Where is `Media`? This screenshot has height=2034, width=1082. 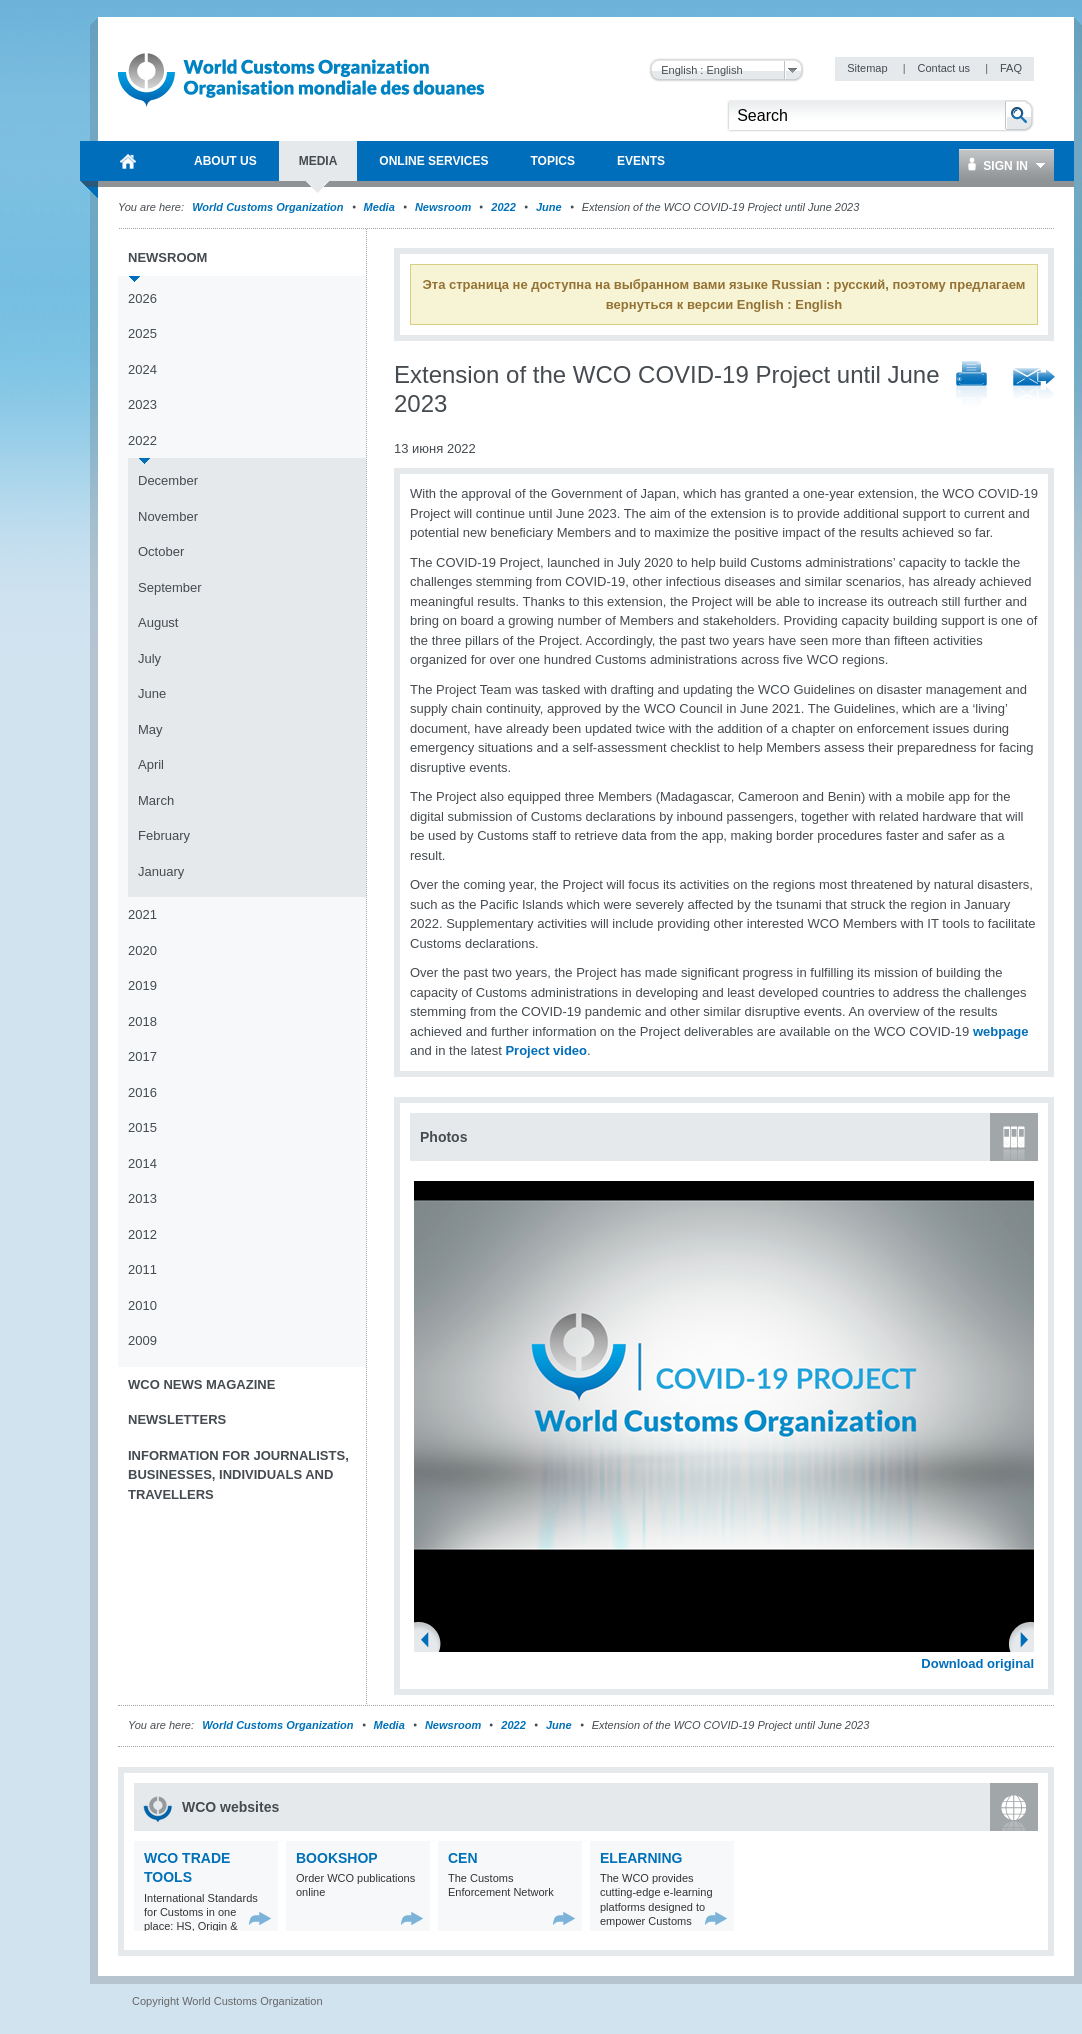 Media is located at coordinates (379, 207).